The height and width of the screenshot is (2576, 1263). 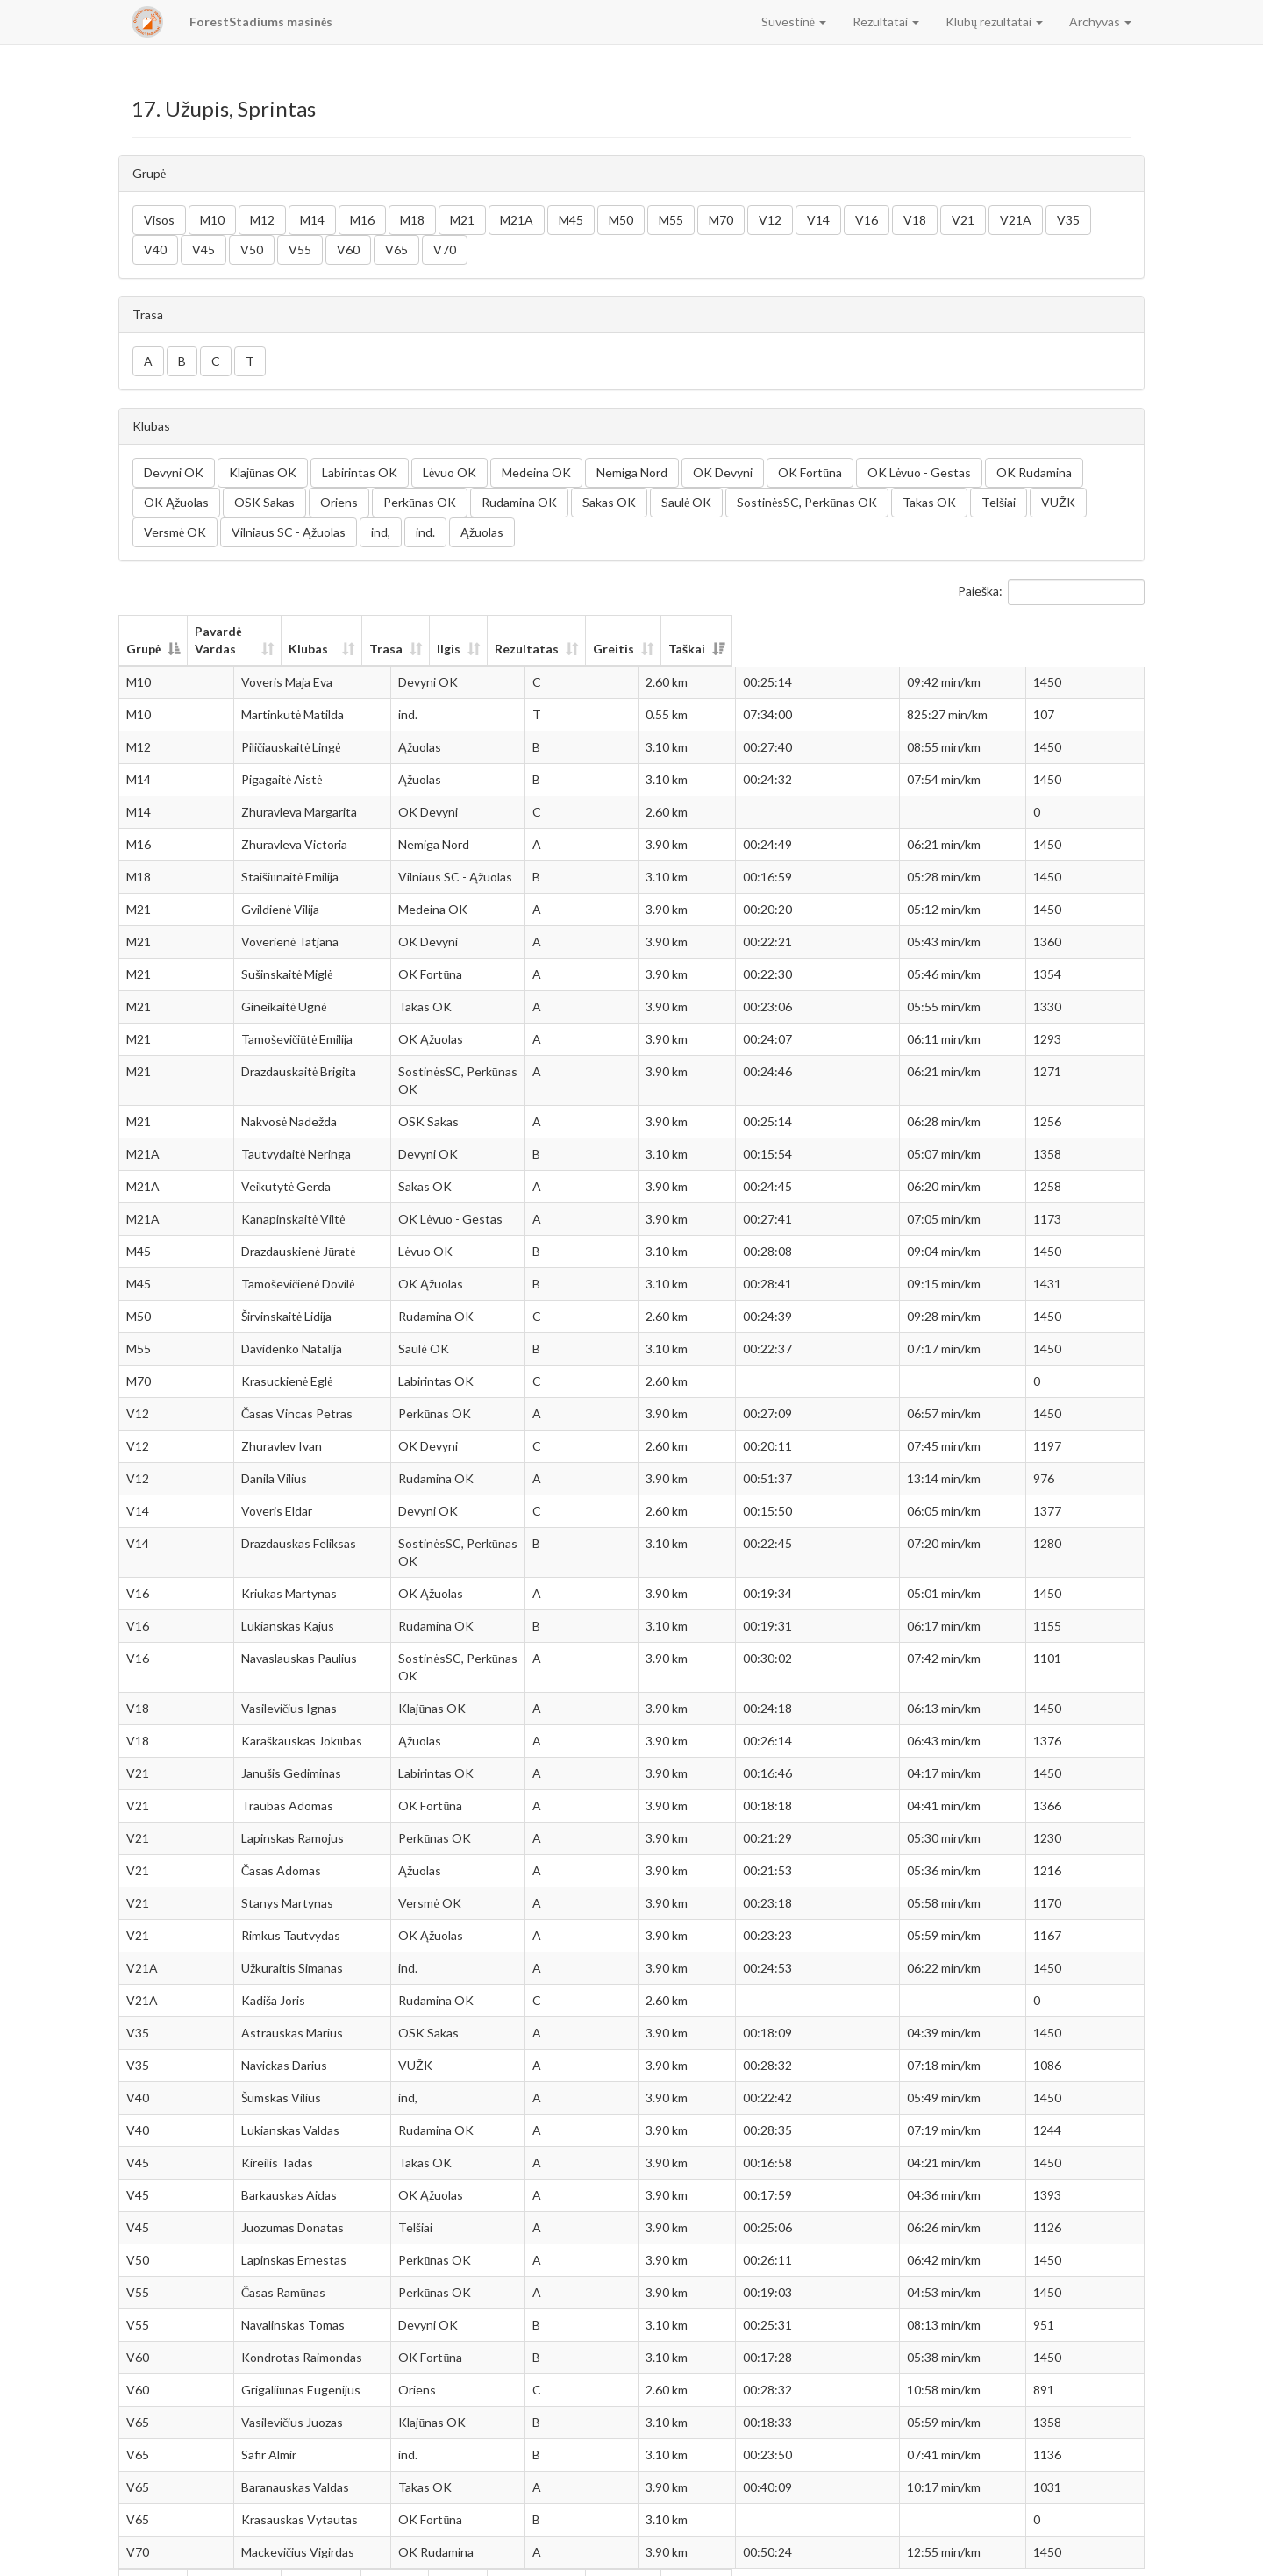 I want to click on V45 [button], so click(x=203, y=249).